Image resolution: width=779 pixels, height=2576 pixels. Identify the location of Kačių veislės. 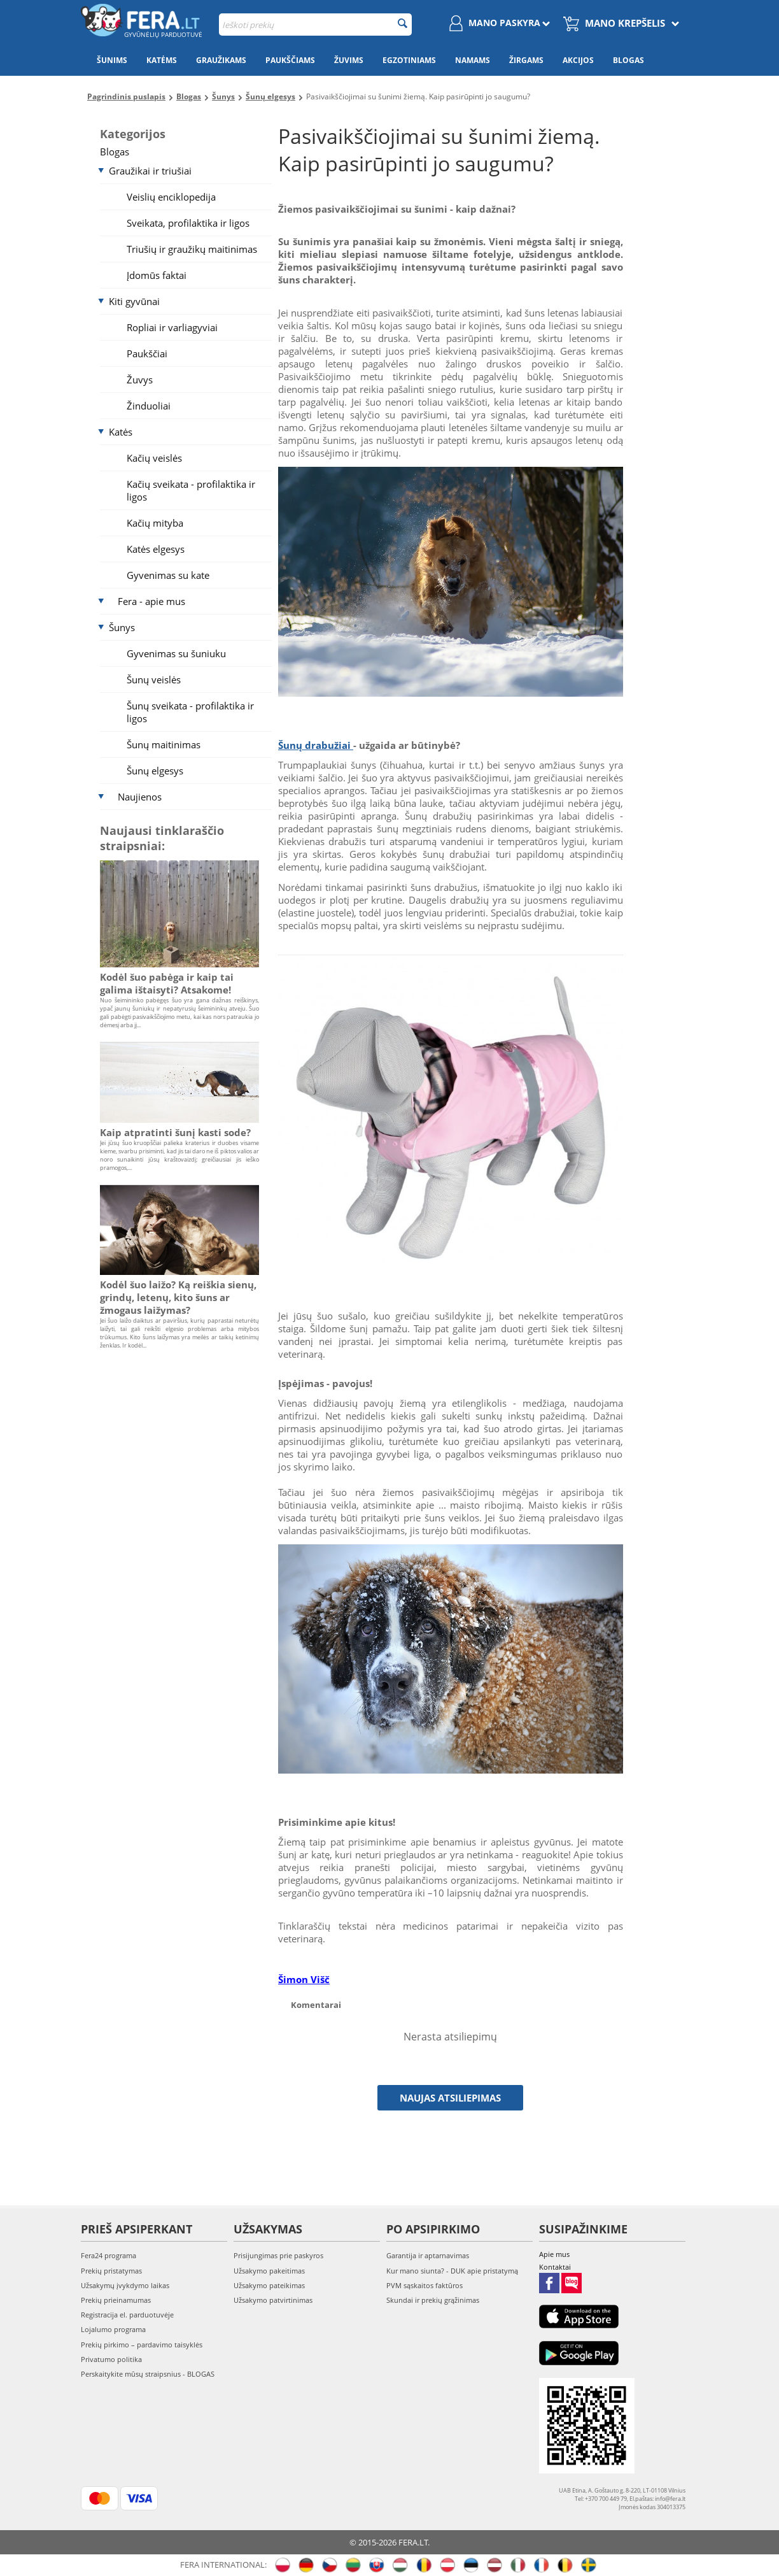
(154, 458).